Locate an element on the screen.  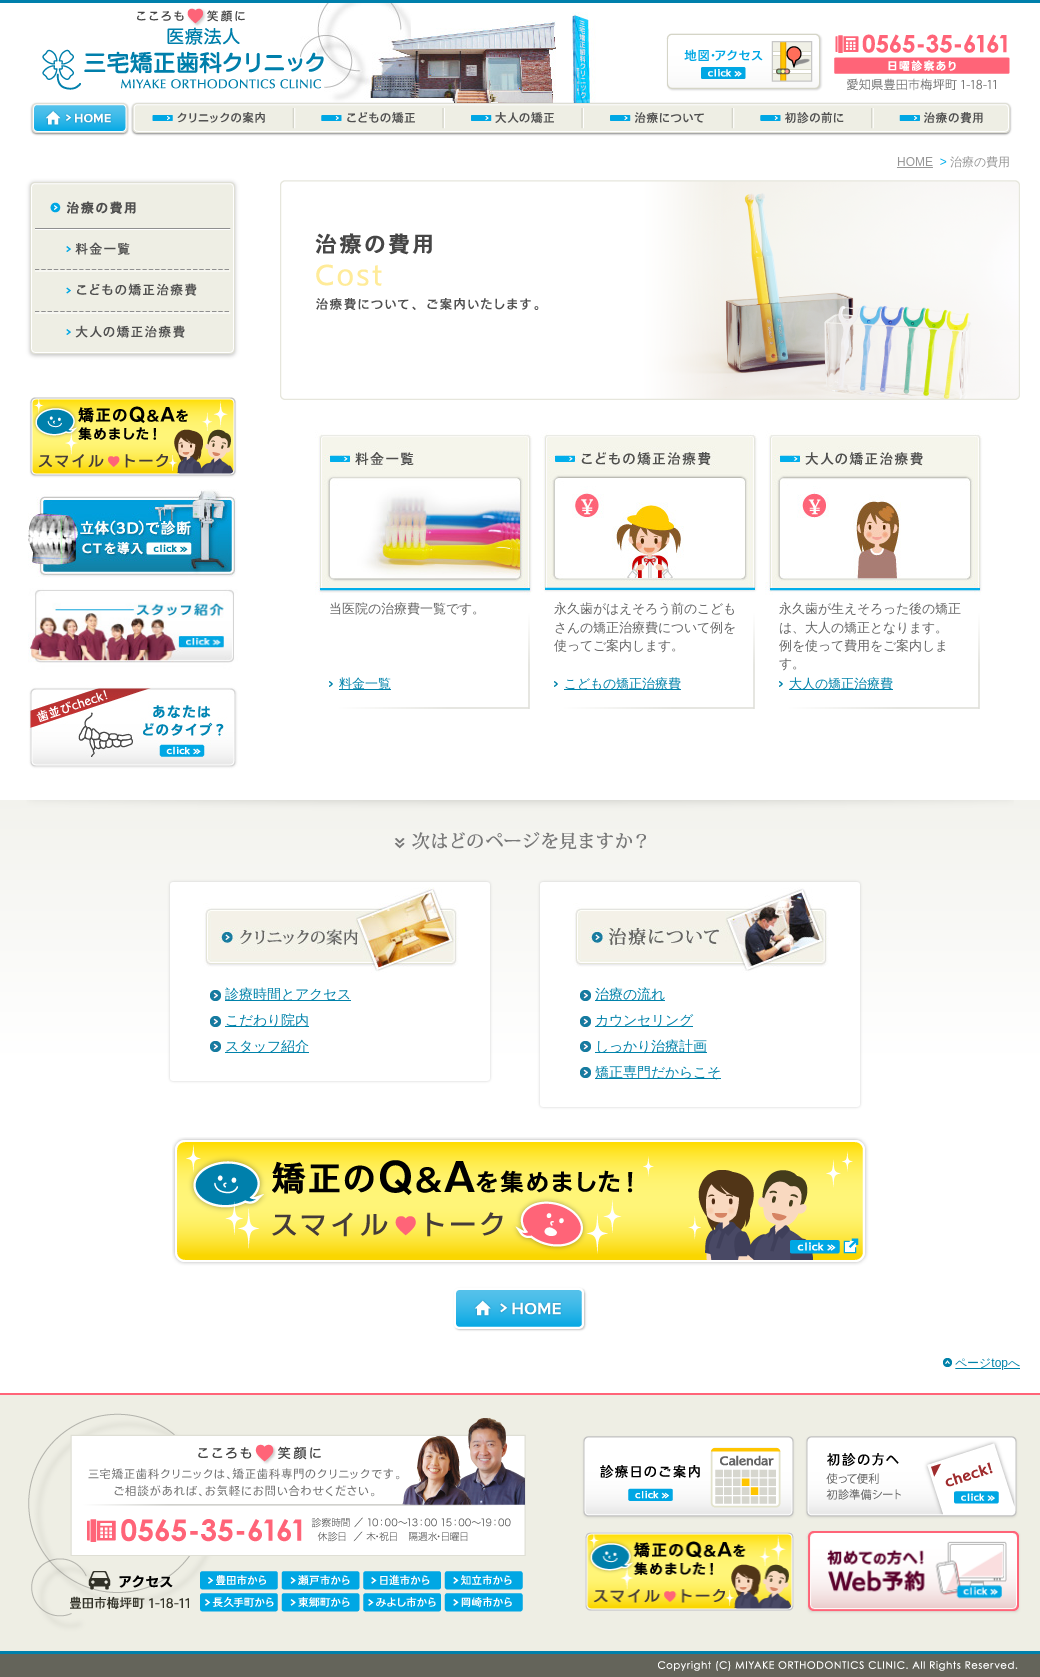
スタッフ紹介 is located at coordinates (267, 1046).